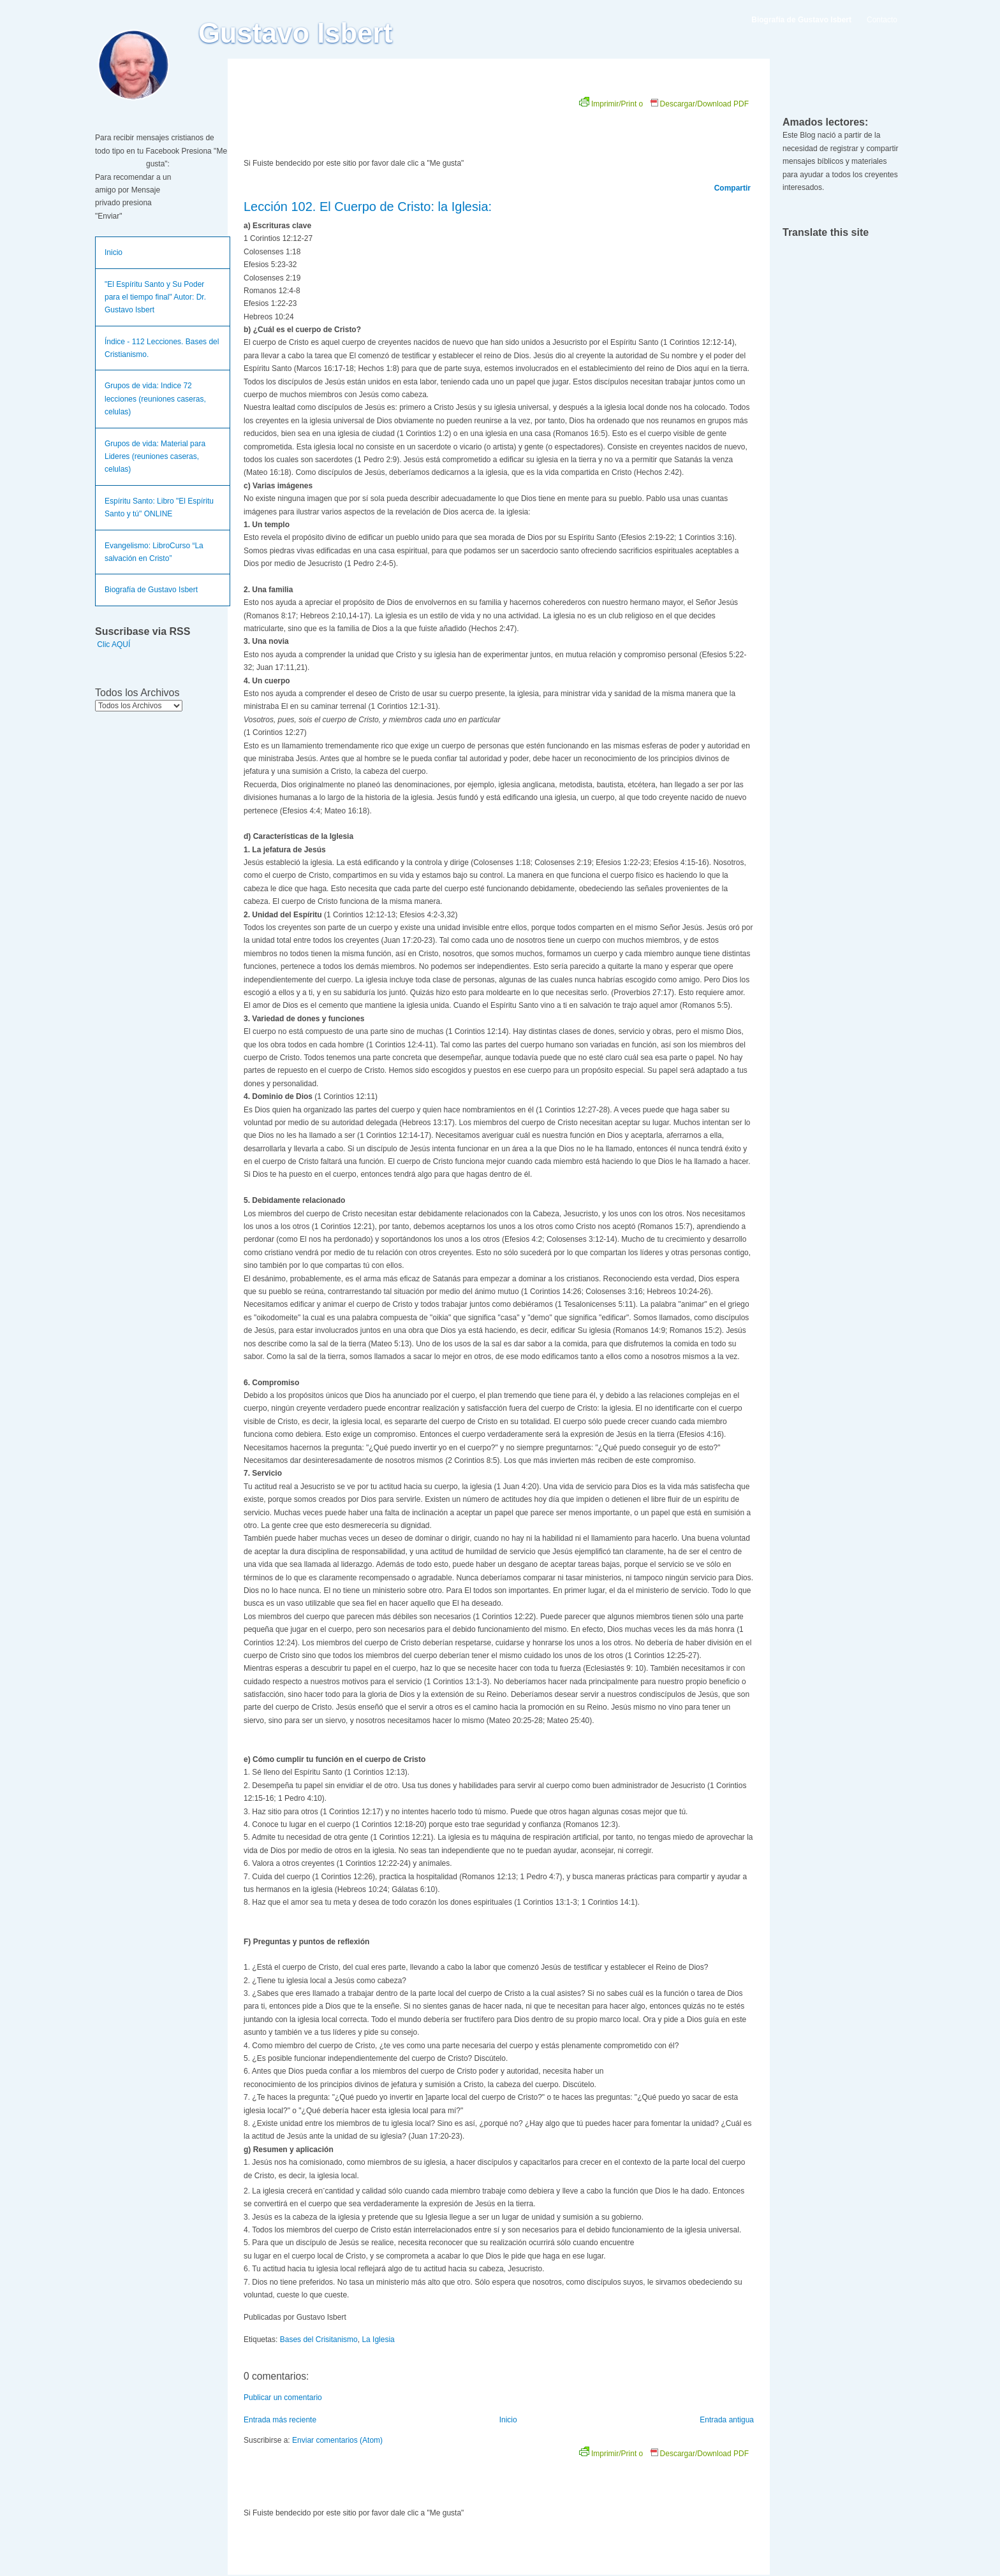 This screenshot has height=2576, width=1000. I want to click on Lección 102. El Cuerpo de Cristo: la Iglesia:, so click(368, 207).